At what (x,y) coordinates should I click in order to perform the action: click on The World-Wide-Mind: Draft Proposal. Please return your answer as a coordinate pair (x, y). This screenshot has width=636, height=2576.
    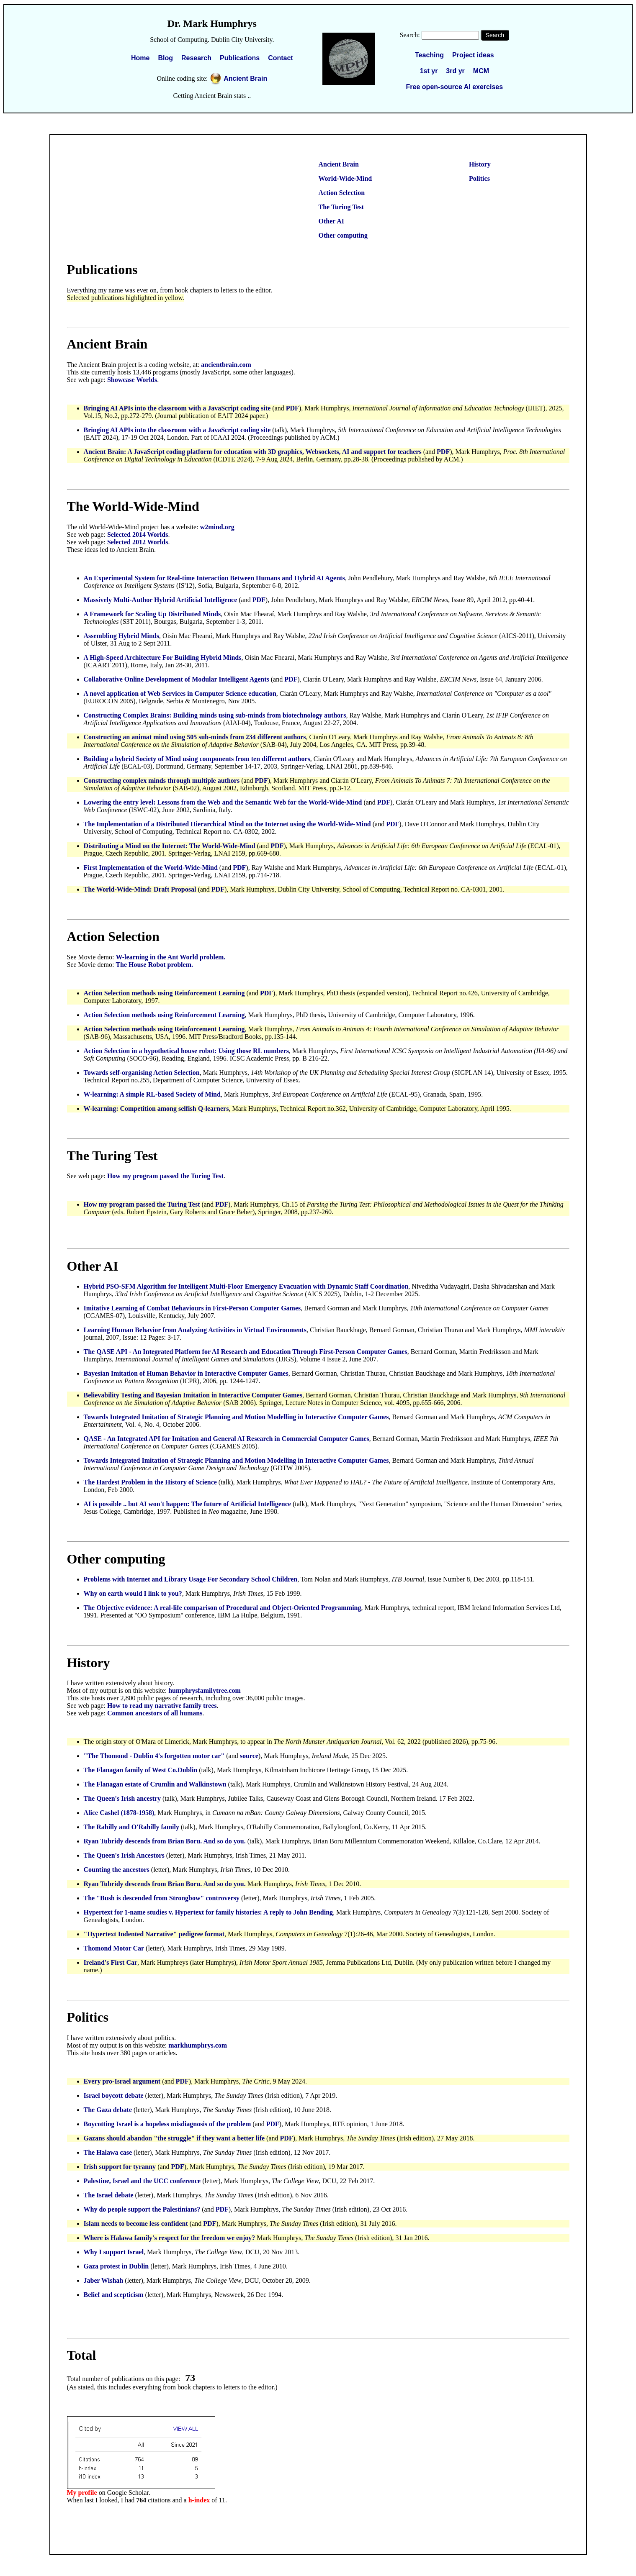
    Looking at the image, I should click on (140, 889).